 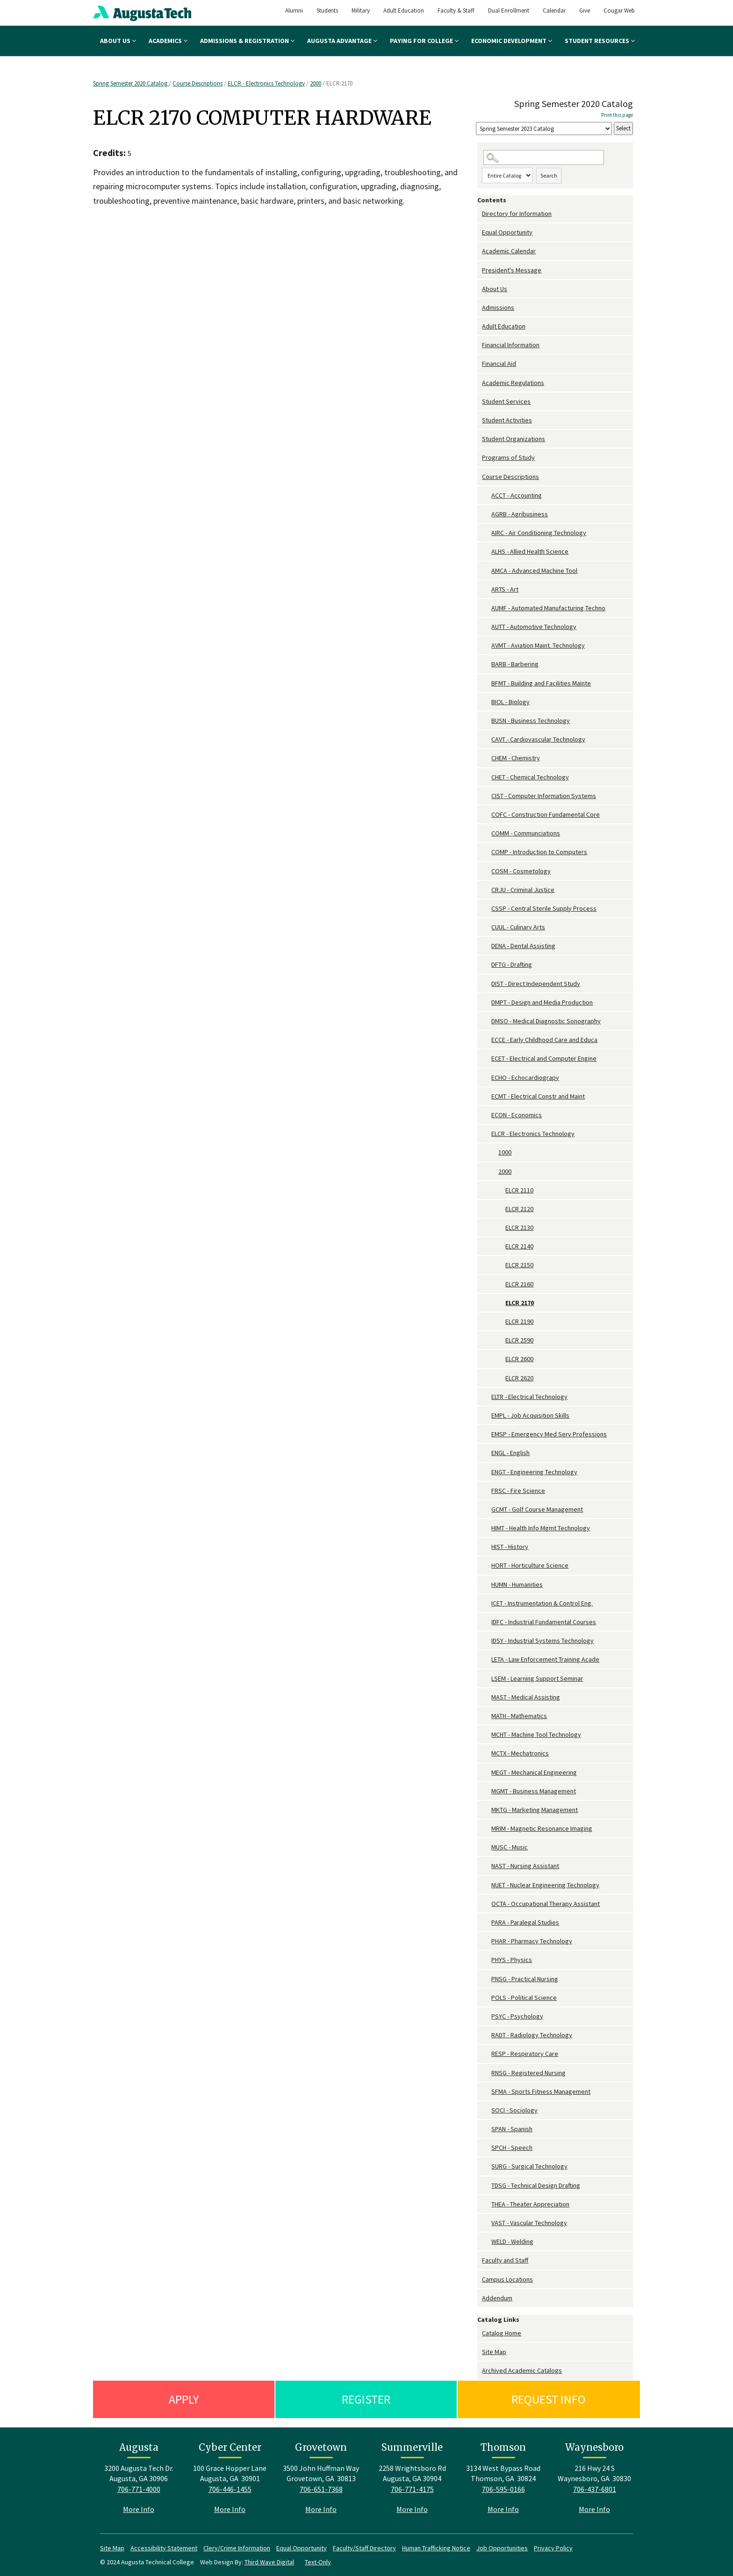 I want to click on DENA - Dental Assisting, so click(x=523, y=946).